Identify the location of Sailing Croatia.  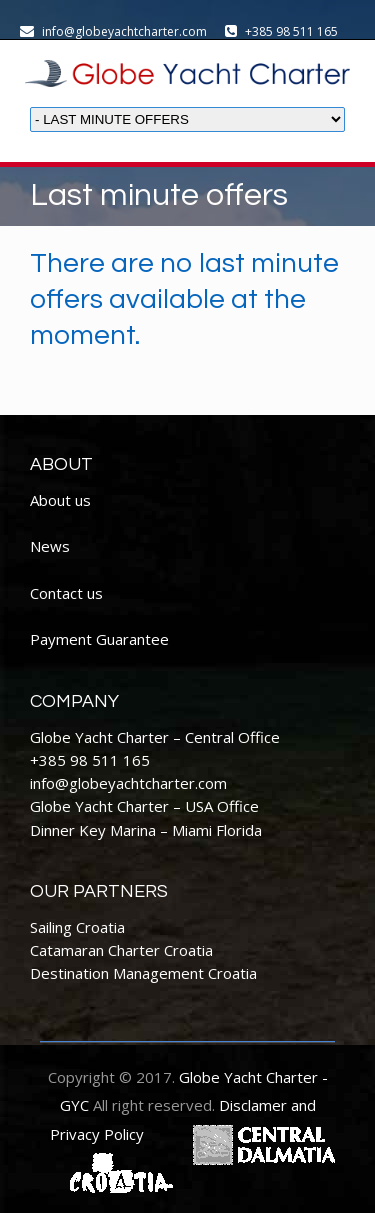
(77, 927).